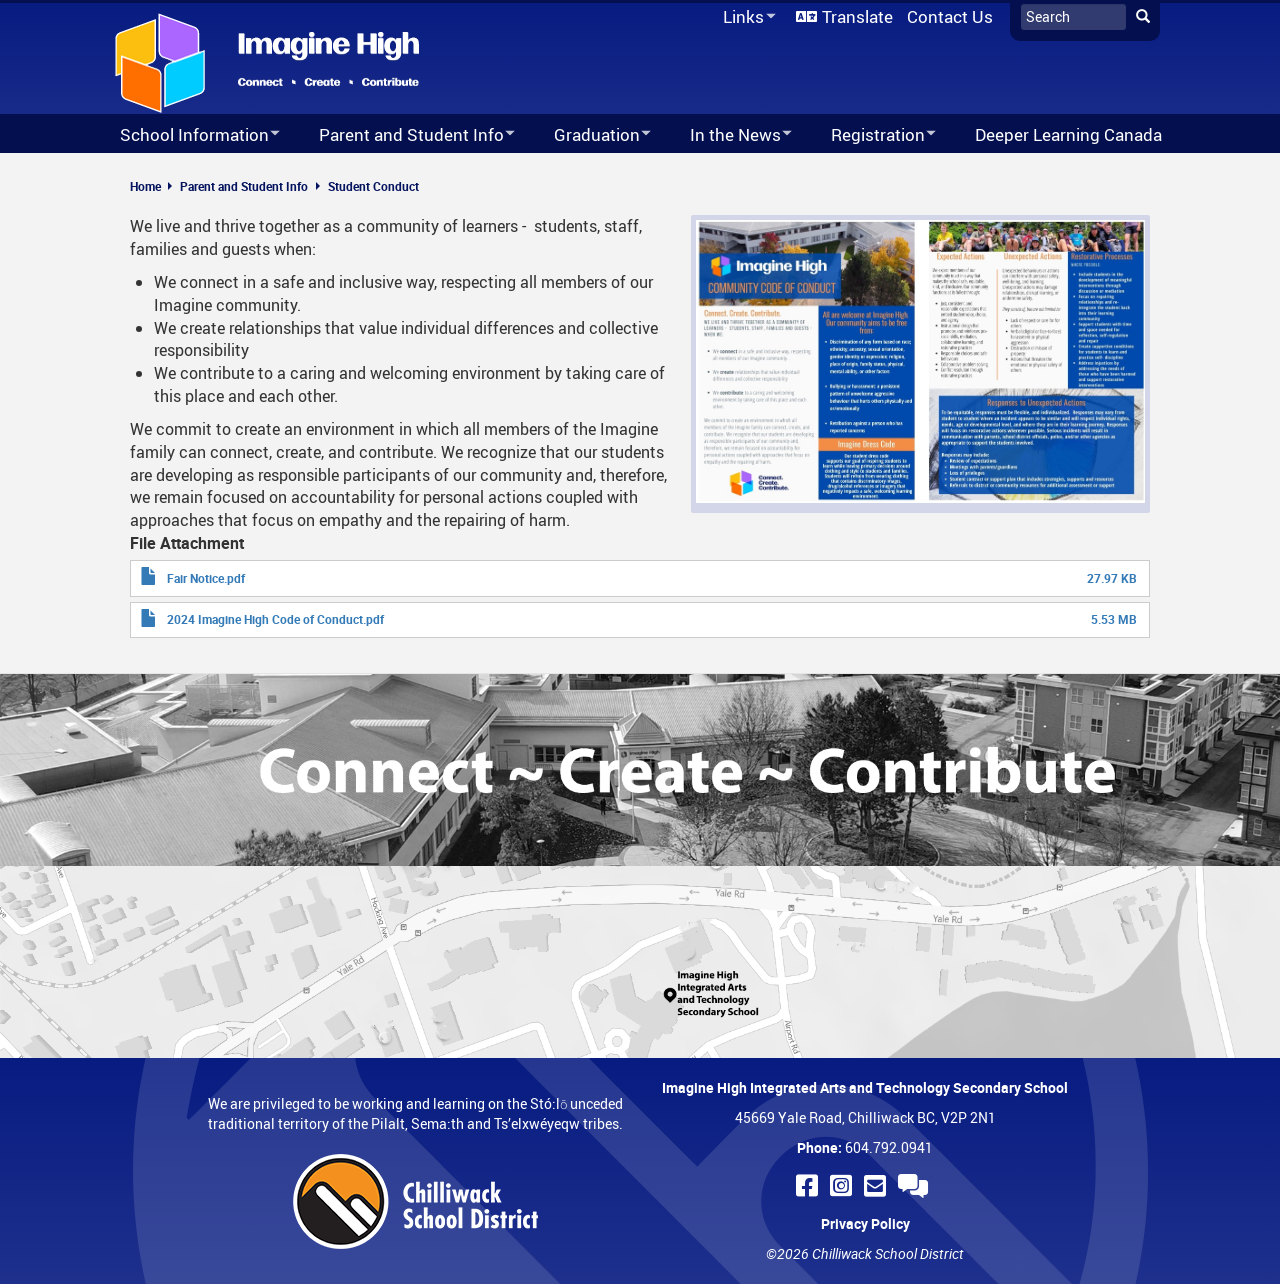 The height and width of the screenshot is (1285, 1280). I want to click on Home, so click(145, 186).